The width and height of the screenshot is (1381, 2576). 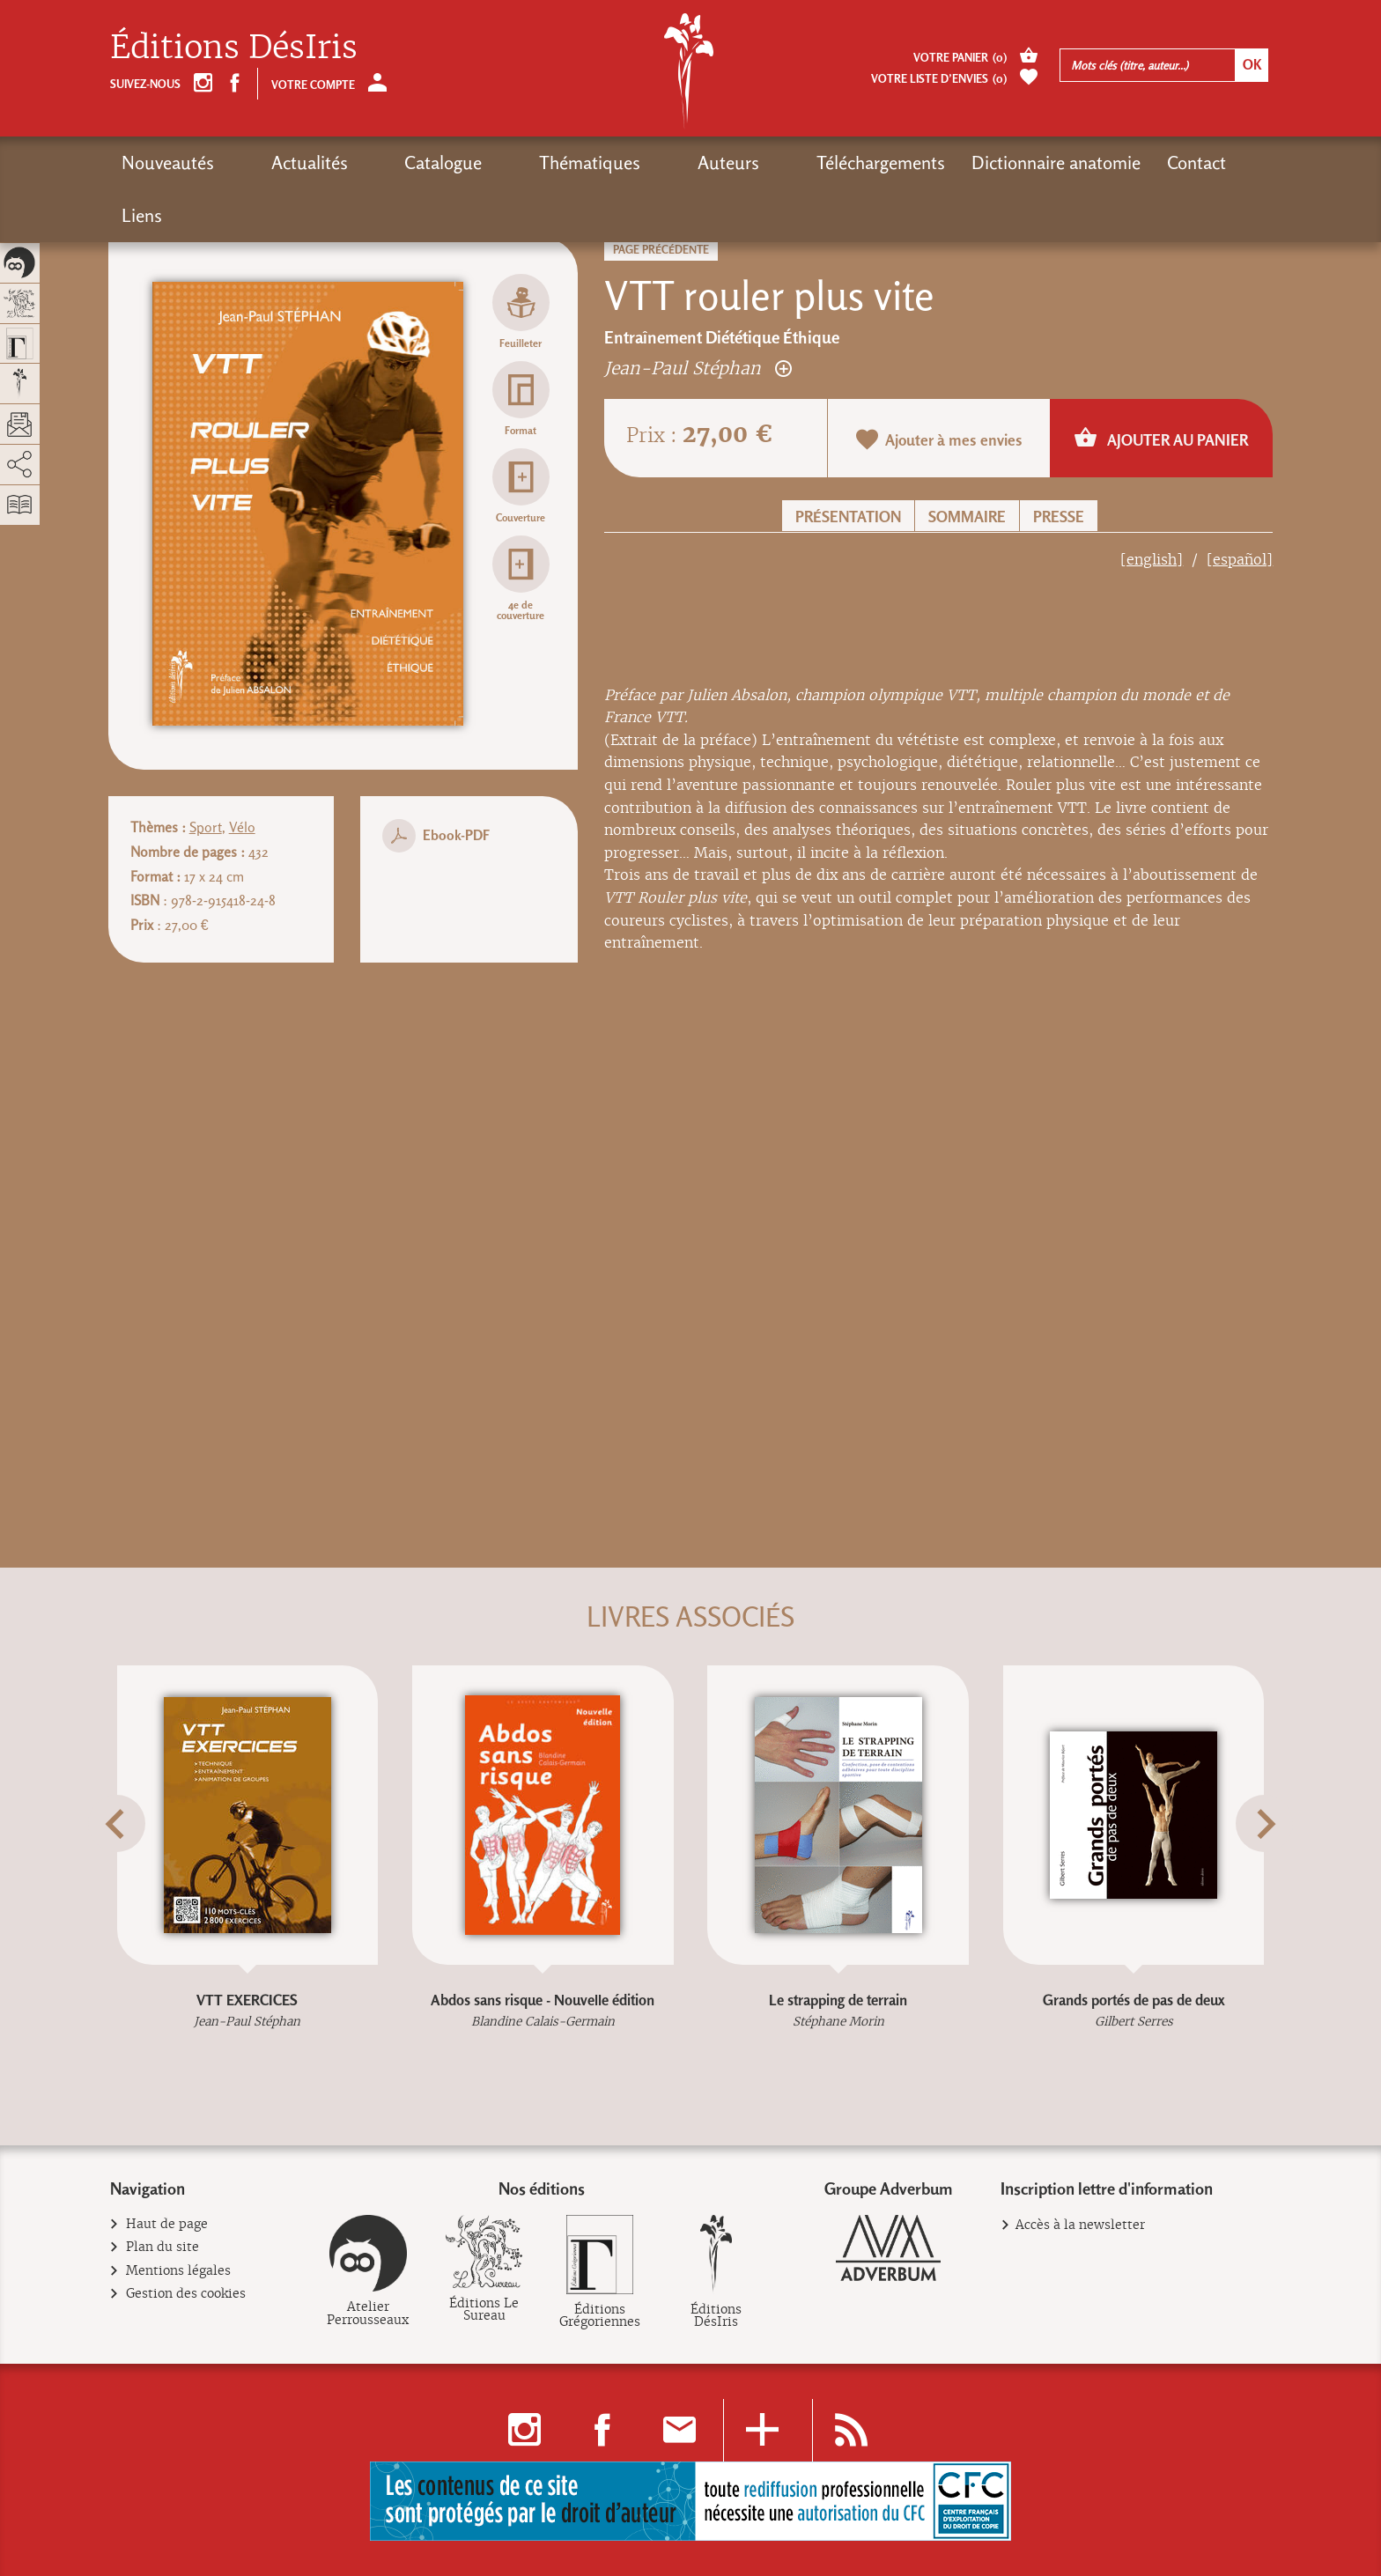 I want to click on Catalogue, so click(x=382, y=162).